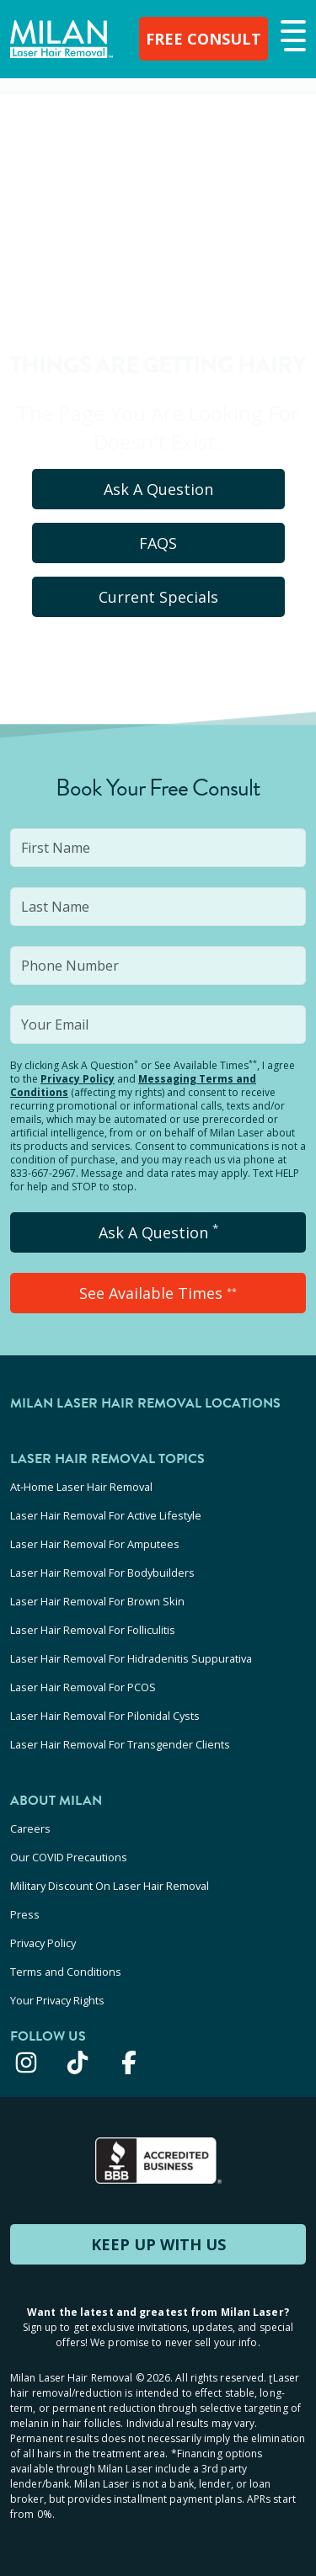 Image resolution: width=316 pixels, height=2576 pixels. Describe the element at coordinates (25, 1914) in the screenshot. I see `Press` at that location.